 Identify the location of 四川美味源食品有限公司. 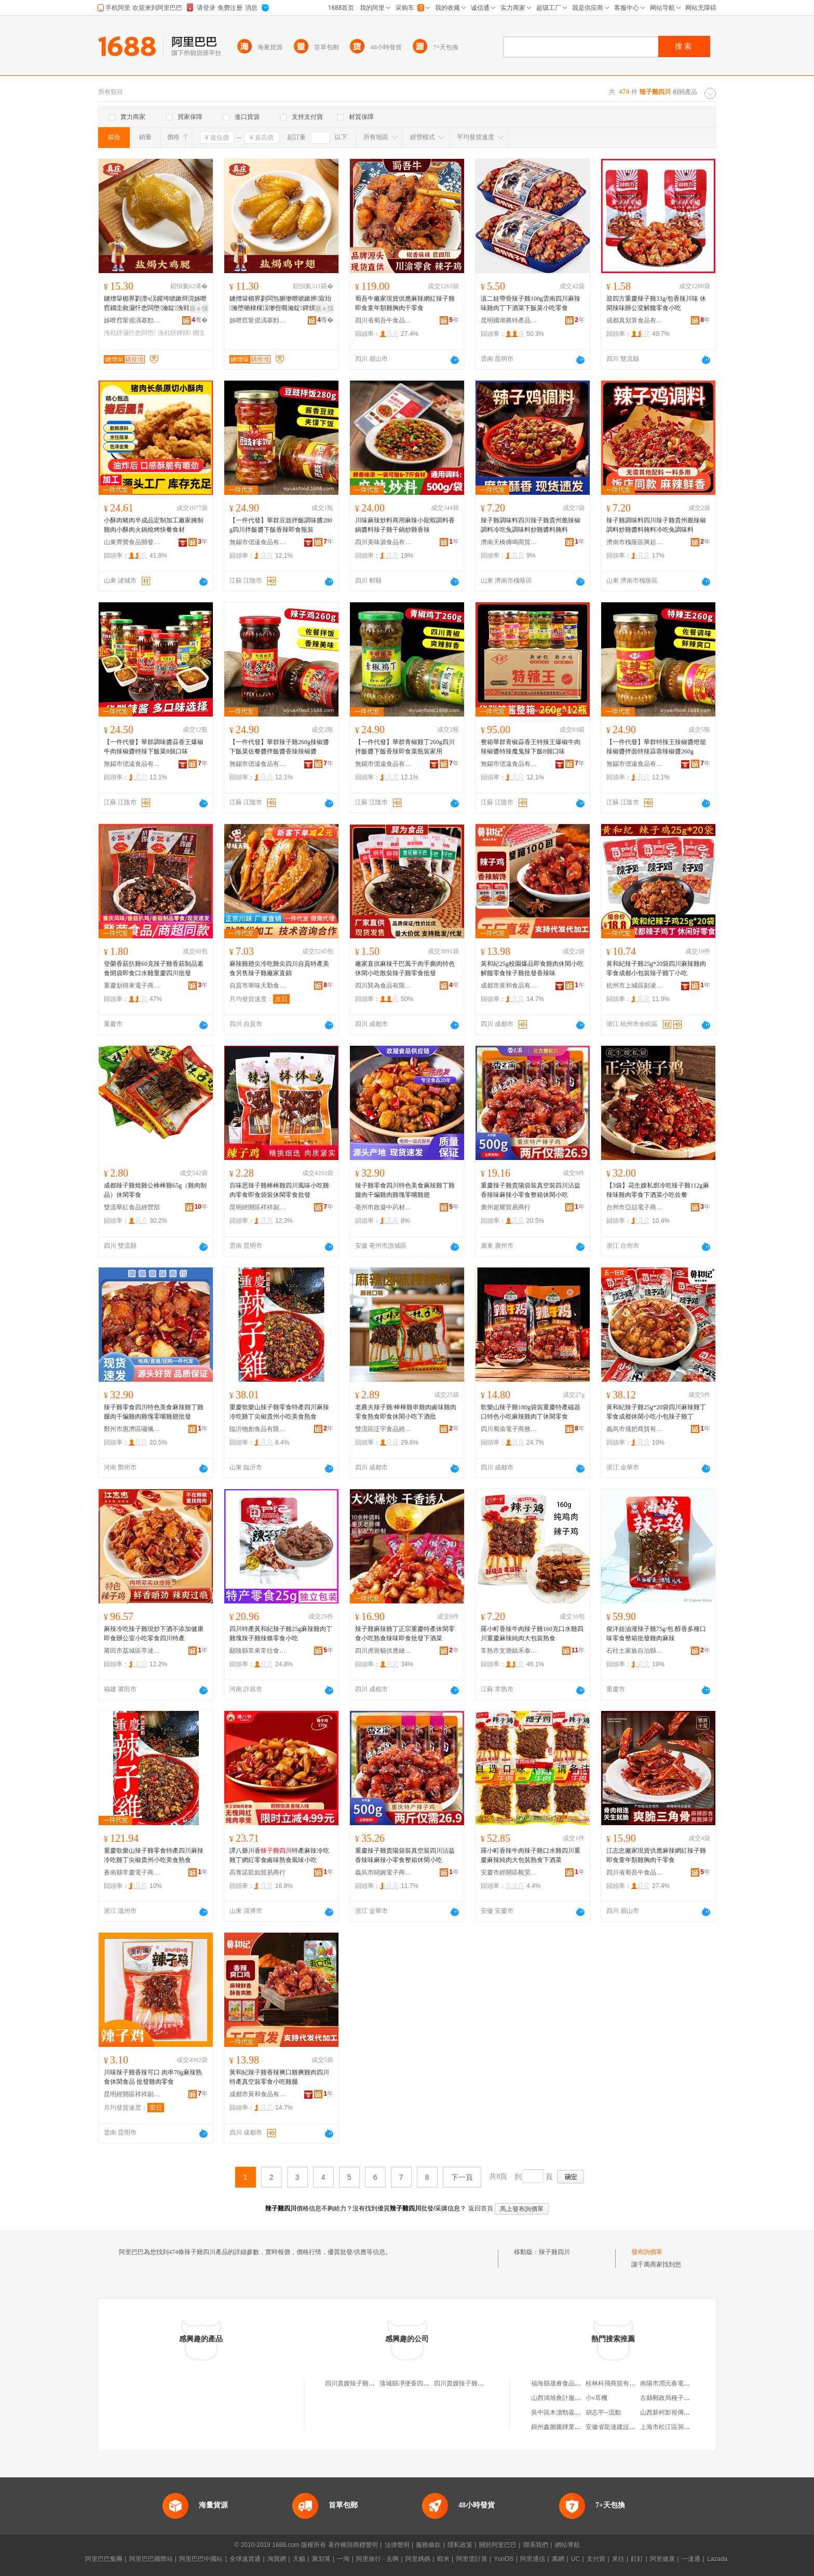
(383, 542).